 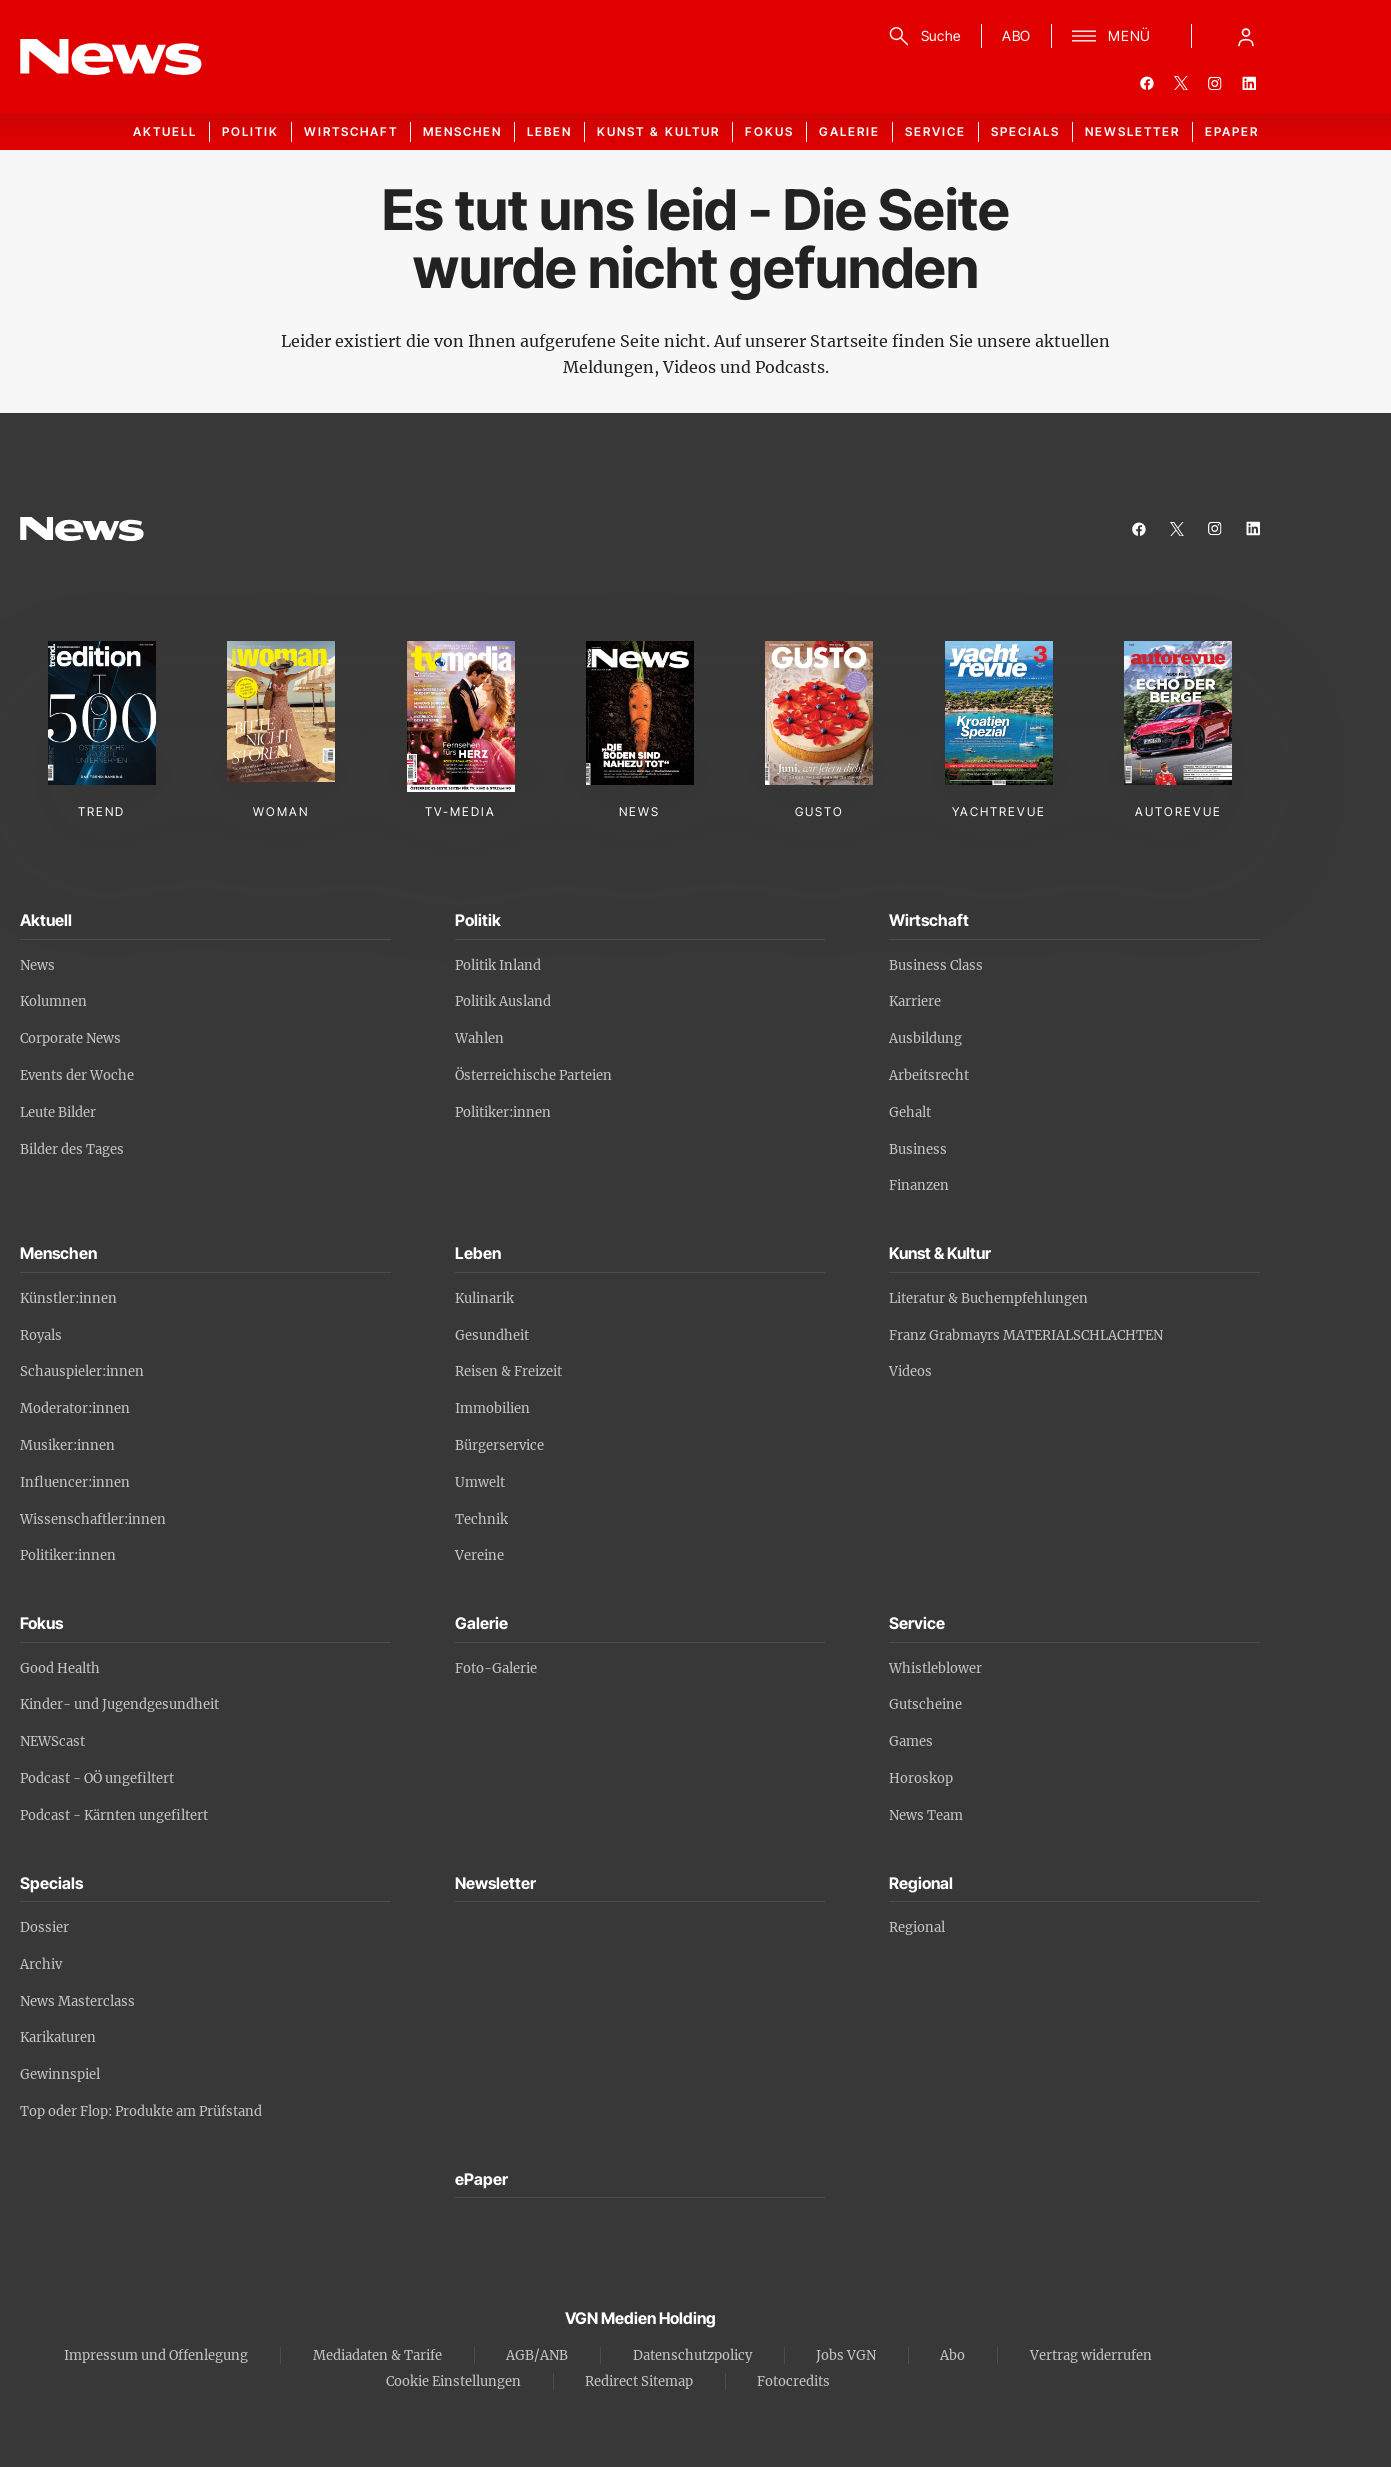 I want to click on Influencer:innen, so click(x=75, y=1482).